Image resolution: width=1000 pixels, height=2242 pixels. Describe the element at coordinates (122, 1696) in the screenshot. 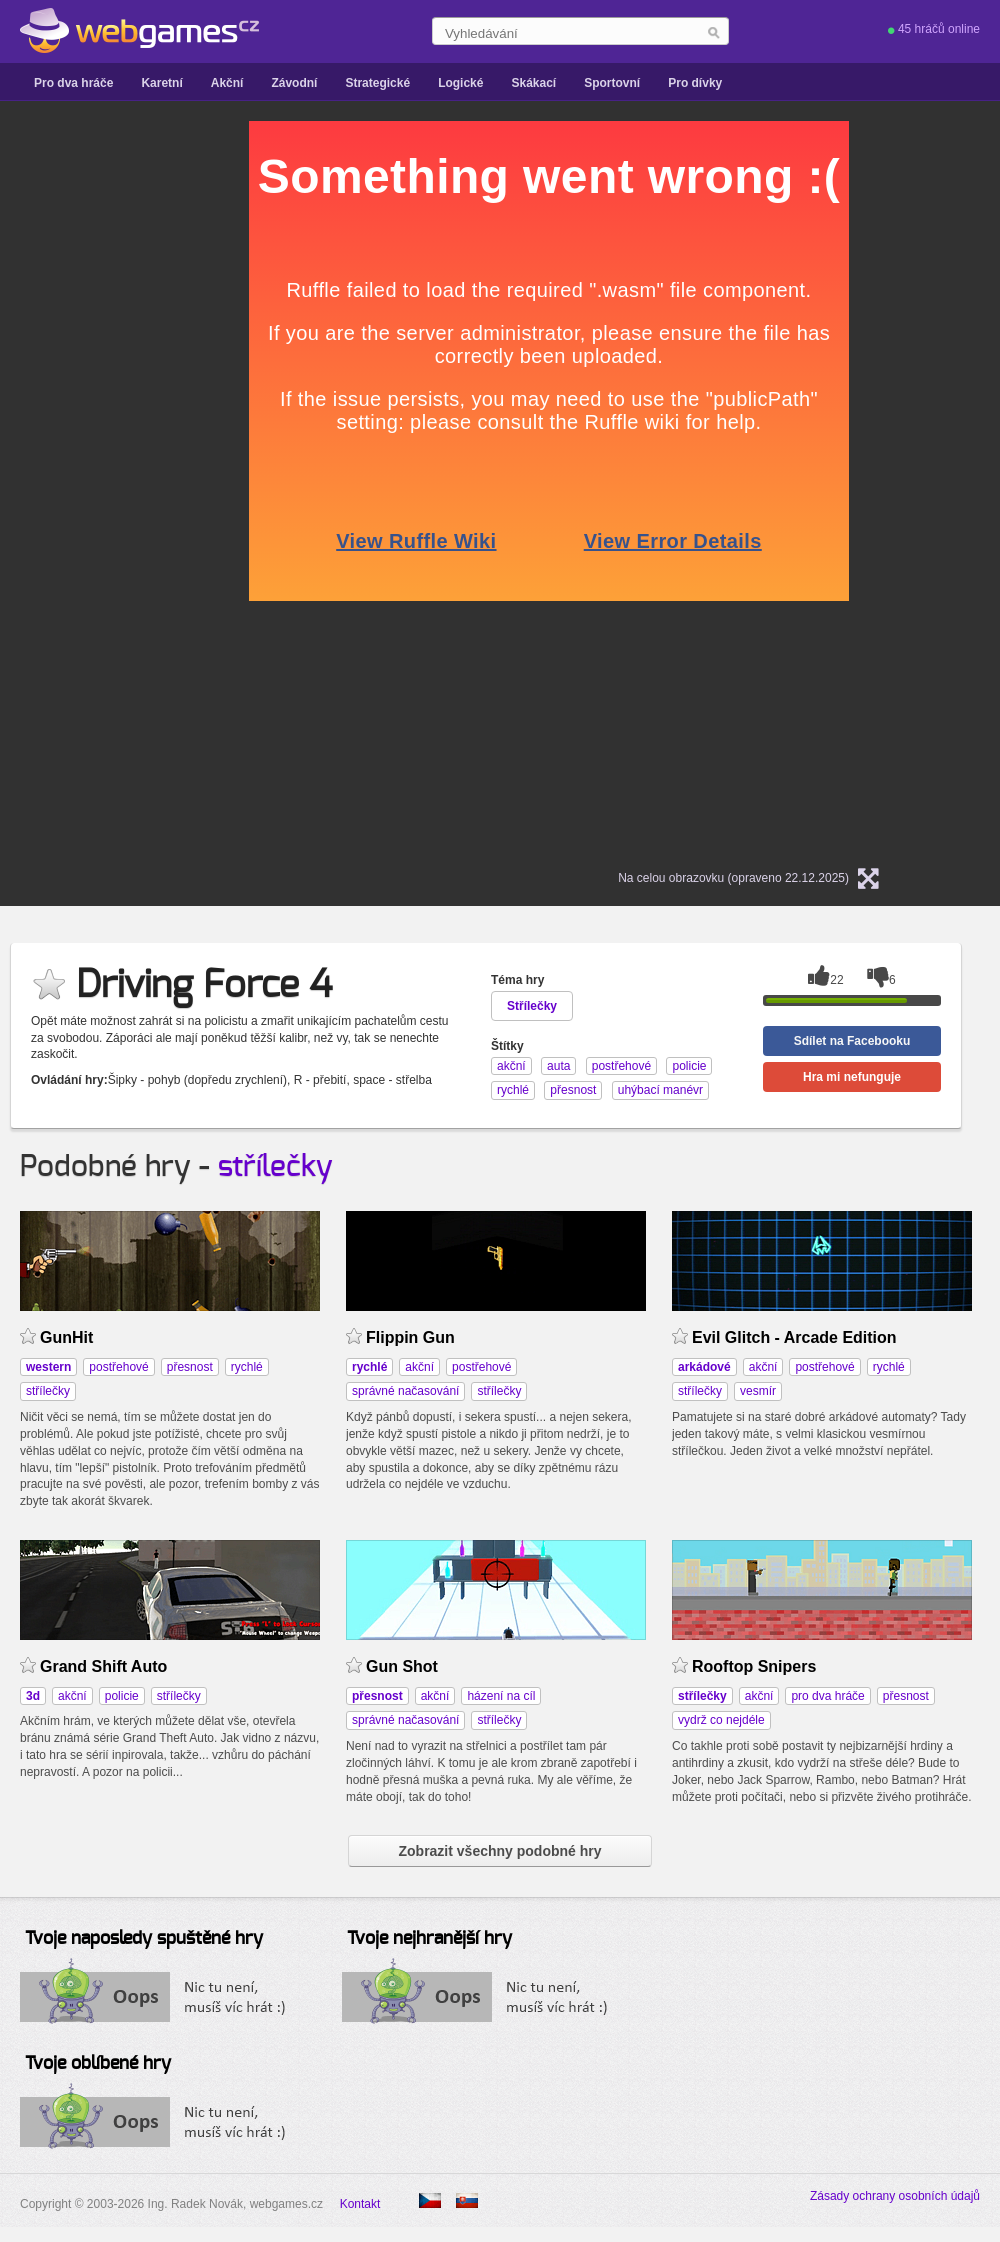

I see `policie` at that location.